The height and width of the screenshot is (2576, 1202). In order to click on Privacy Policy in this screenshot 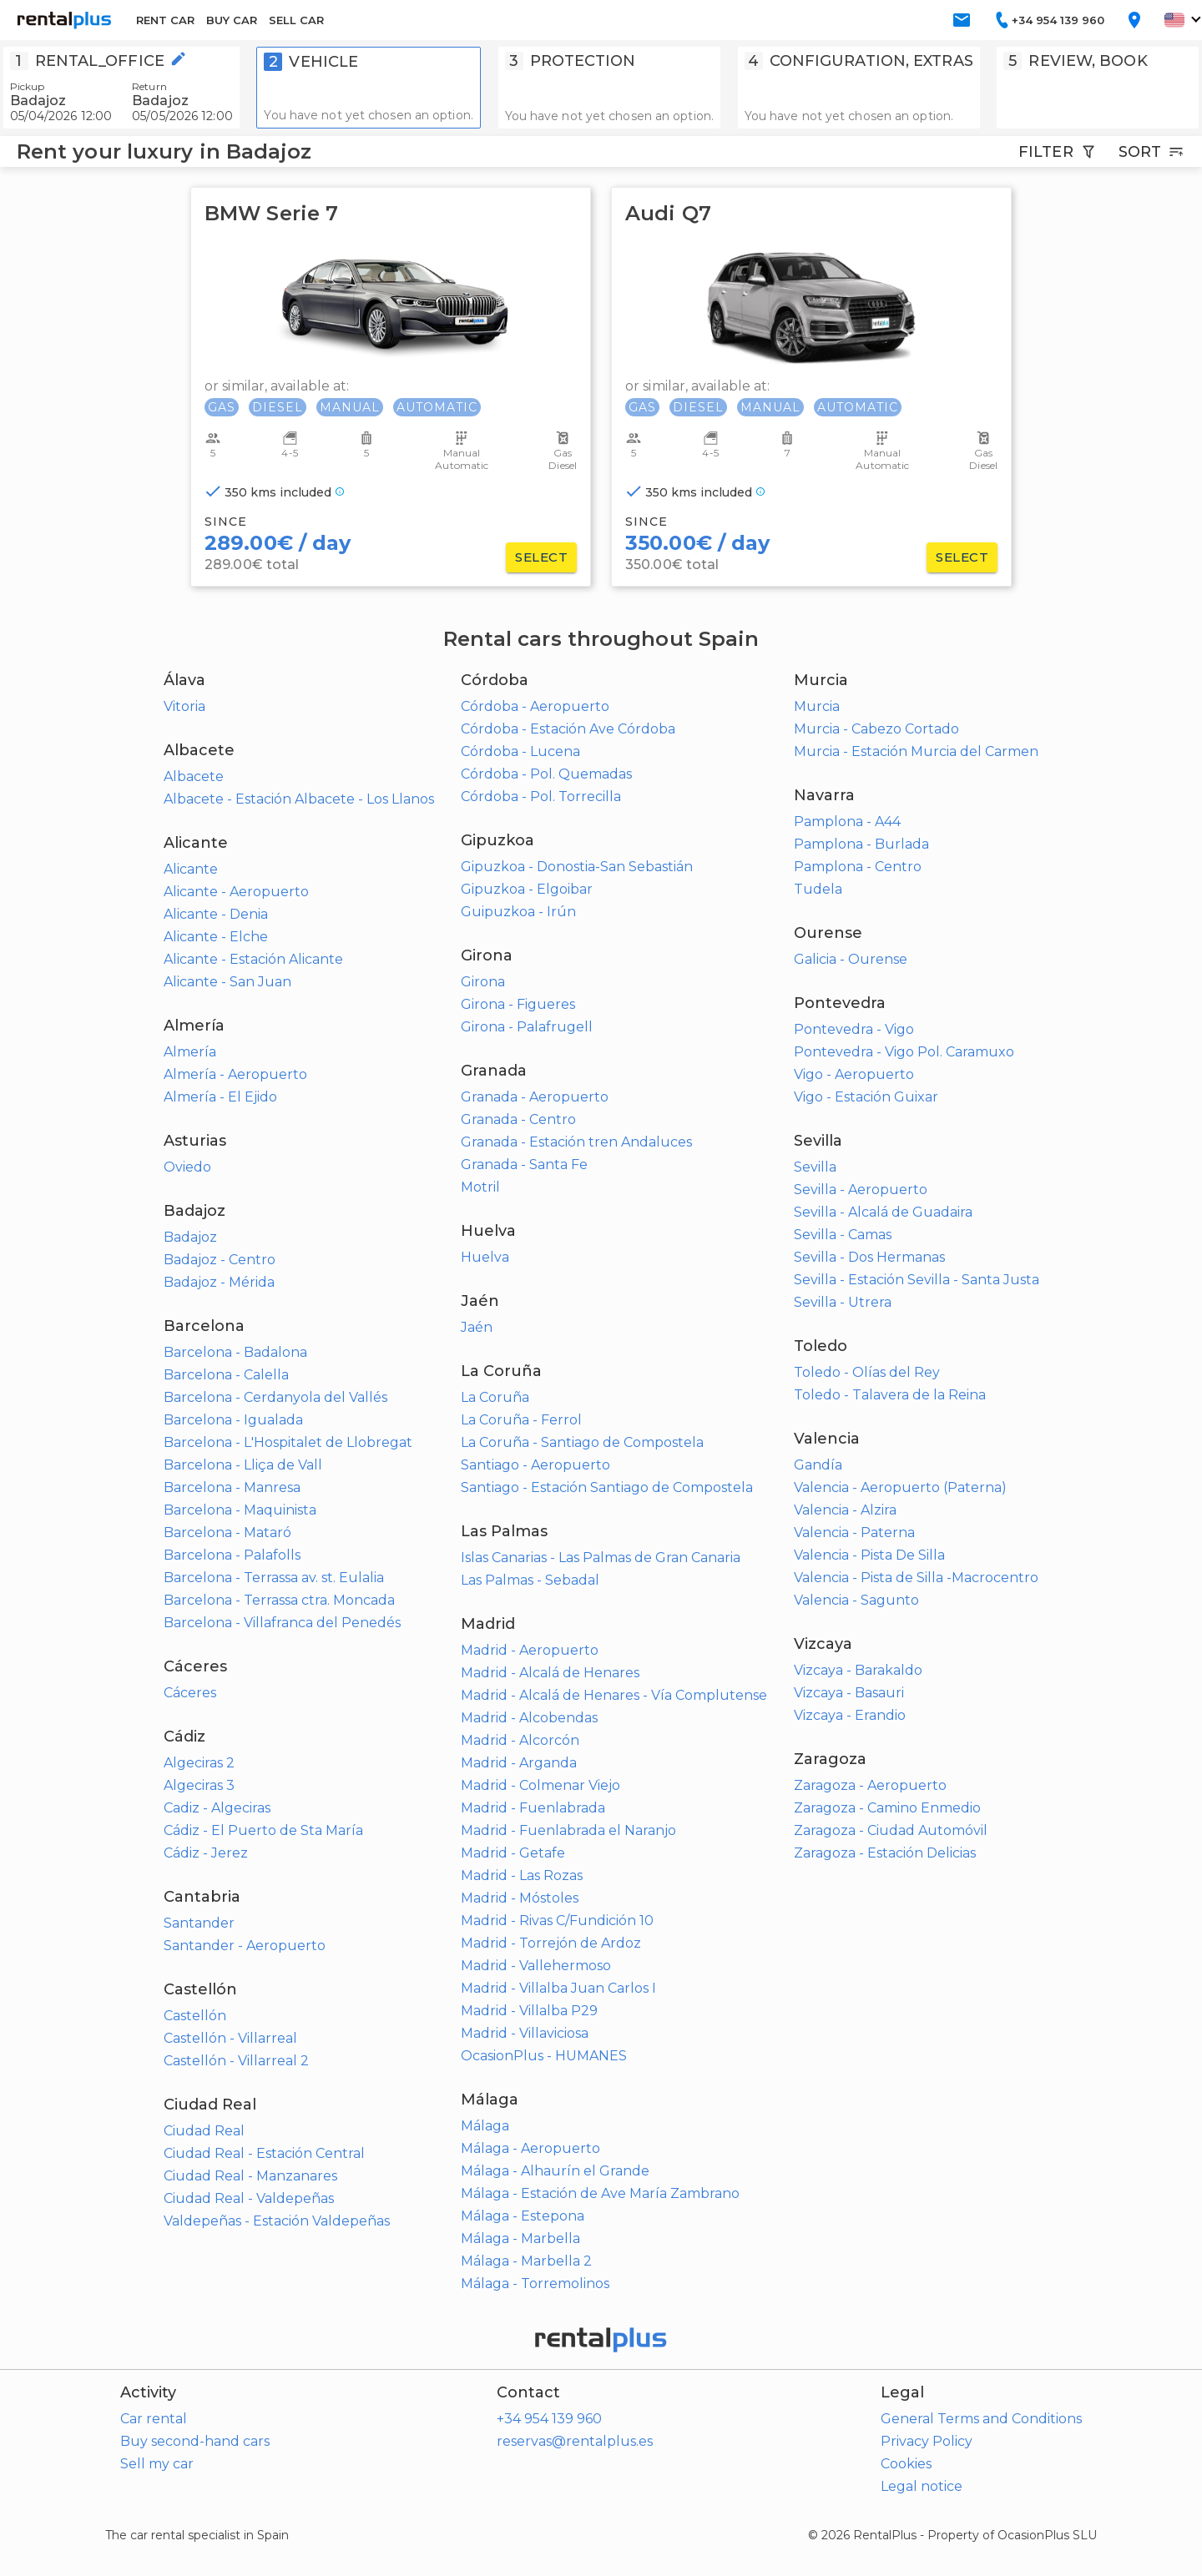, I will do `click(926, 2441)`.